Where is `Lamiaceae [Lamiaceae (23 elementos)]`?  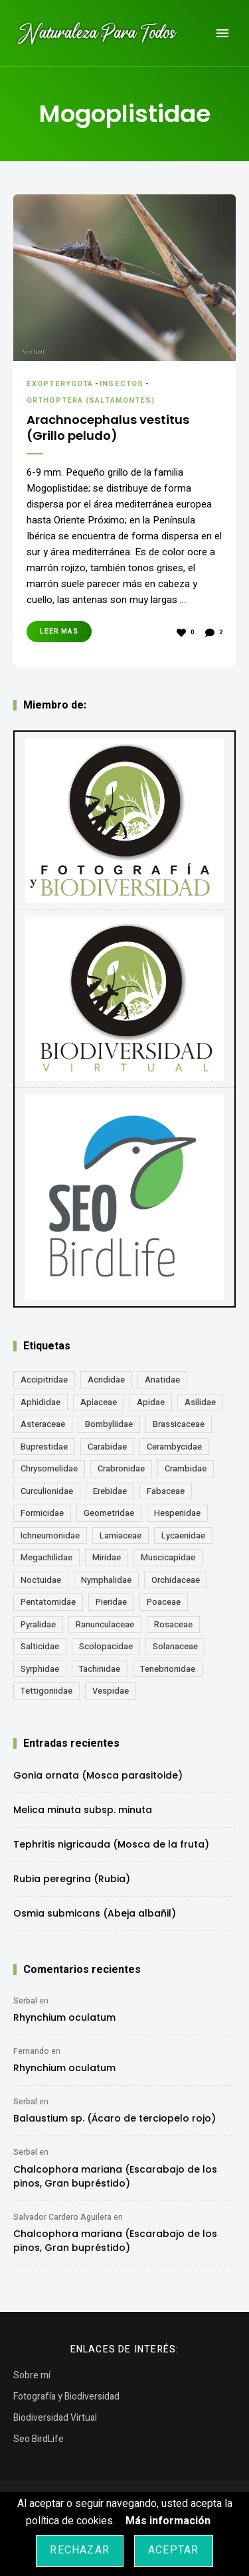
Lamiaceae [Lamiaceae (23 elementos)] is located at coordinates (120, 1535).